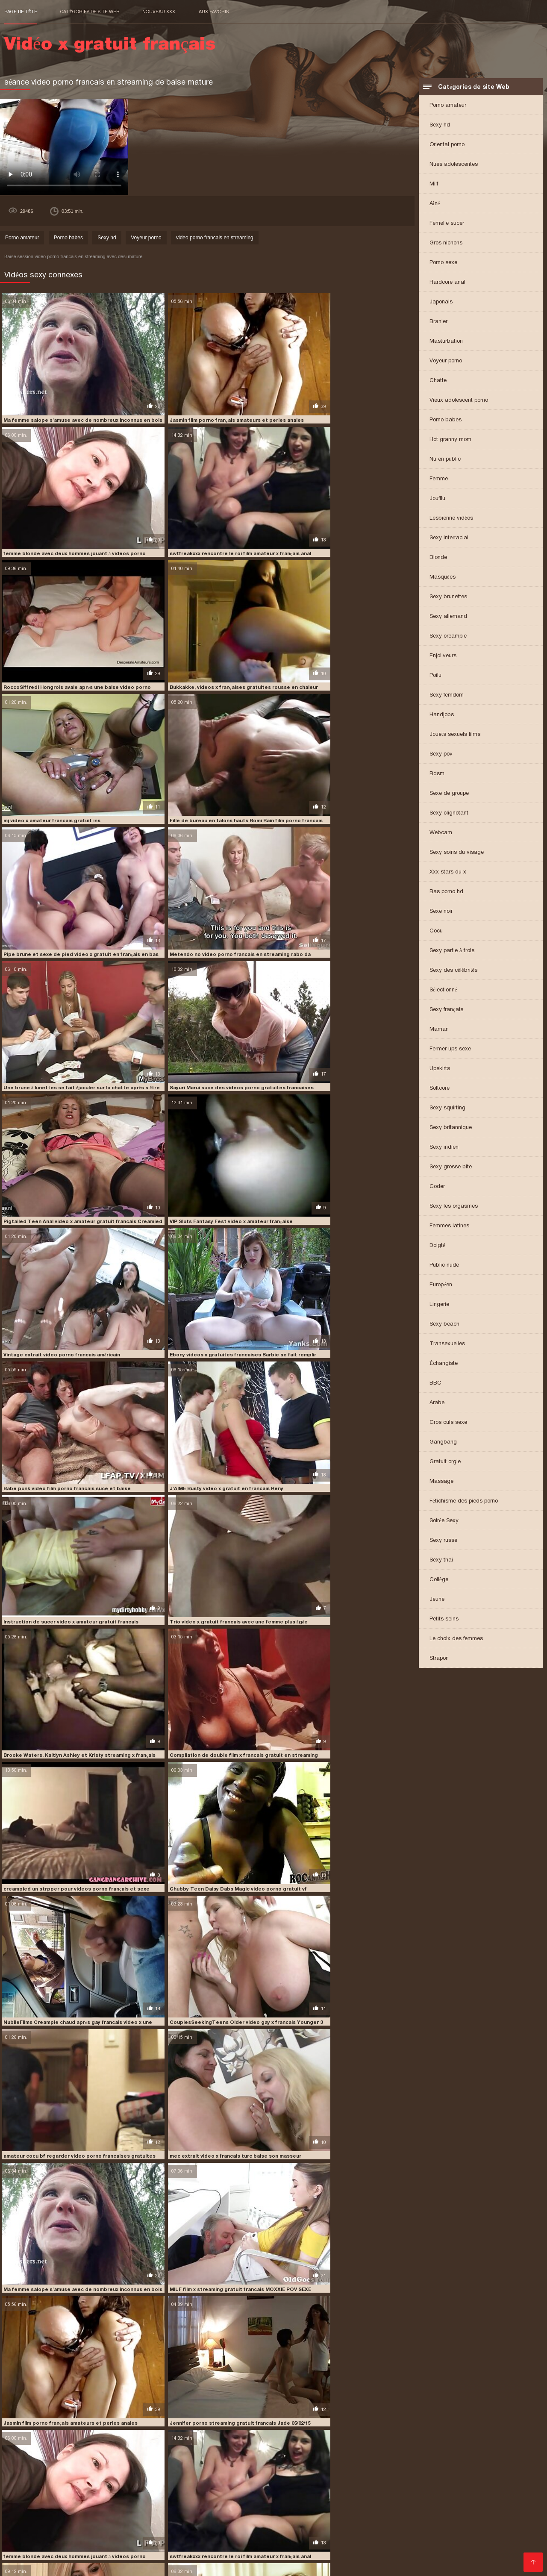 Image resolution: width=547 pixels, height=2576 pixels. I want to click on aux favoris, so click(214, 11).